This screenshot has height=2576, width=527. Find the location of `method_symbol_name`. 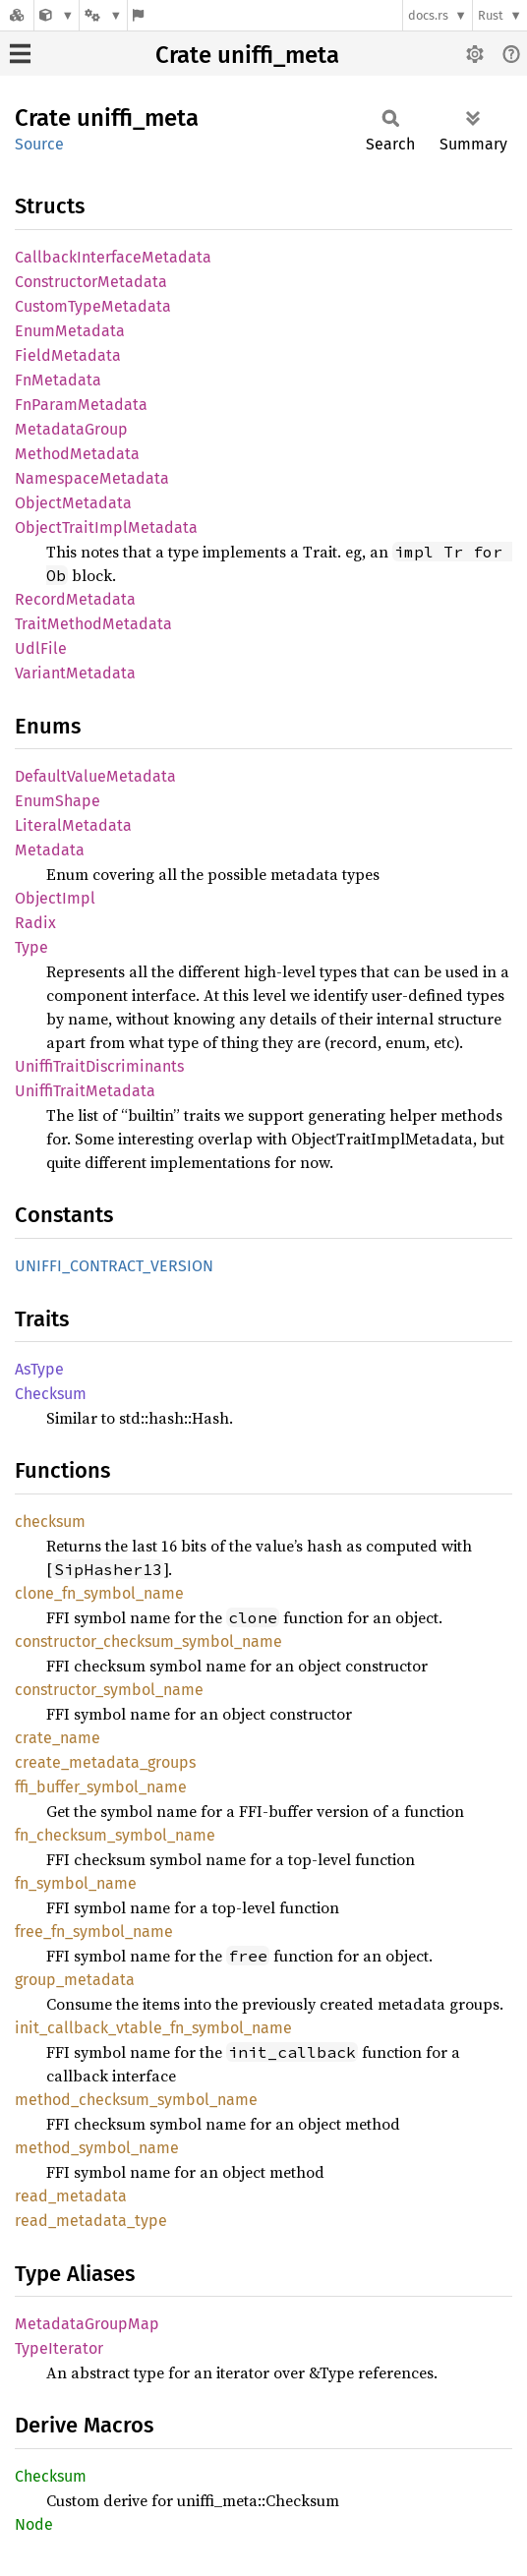

method_symbol_name is located at coordinates (97, 2147).